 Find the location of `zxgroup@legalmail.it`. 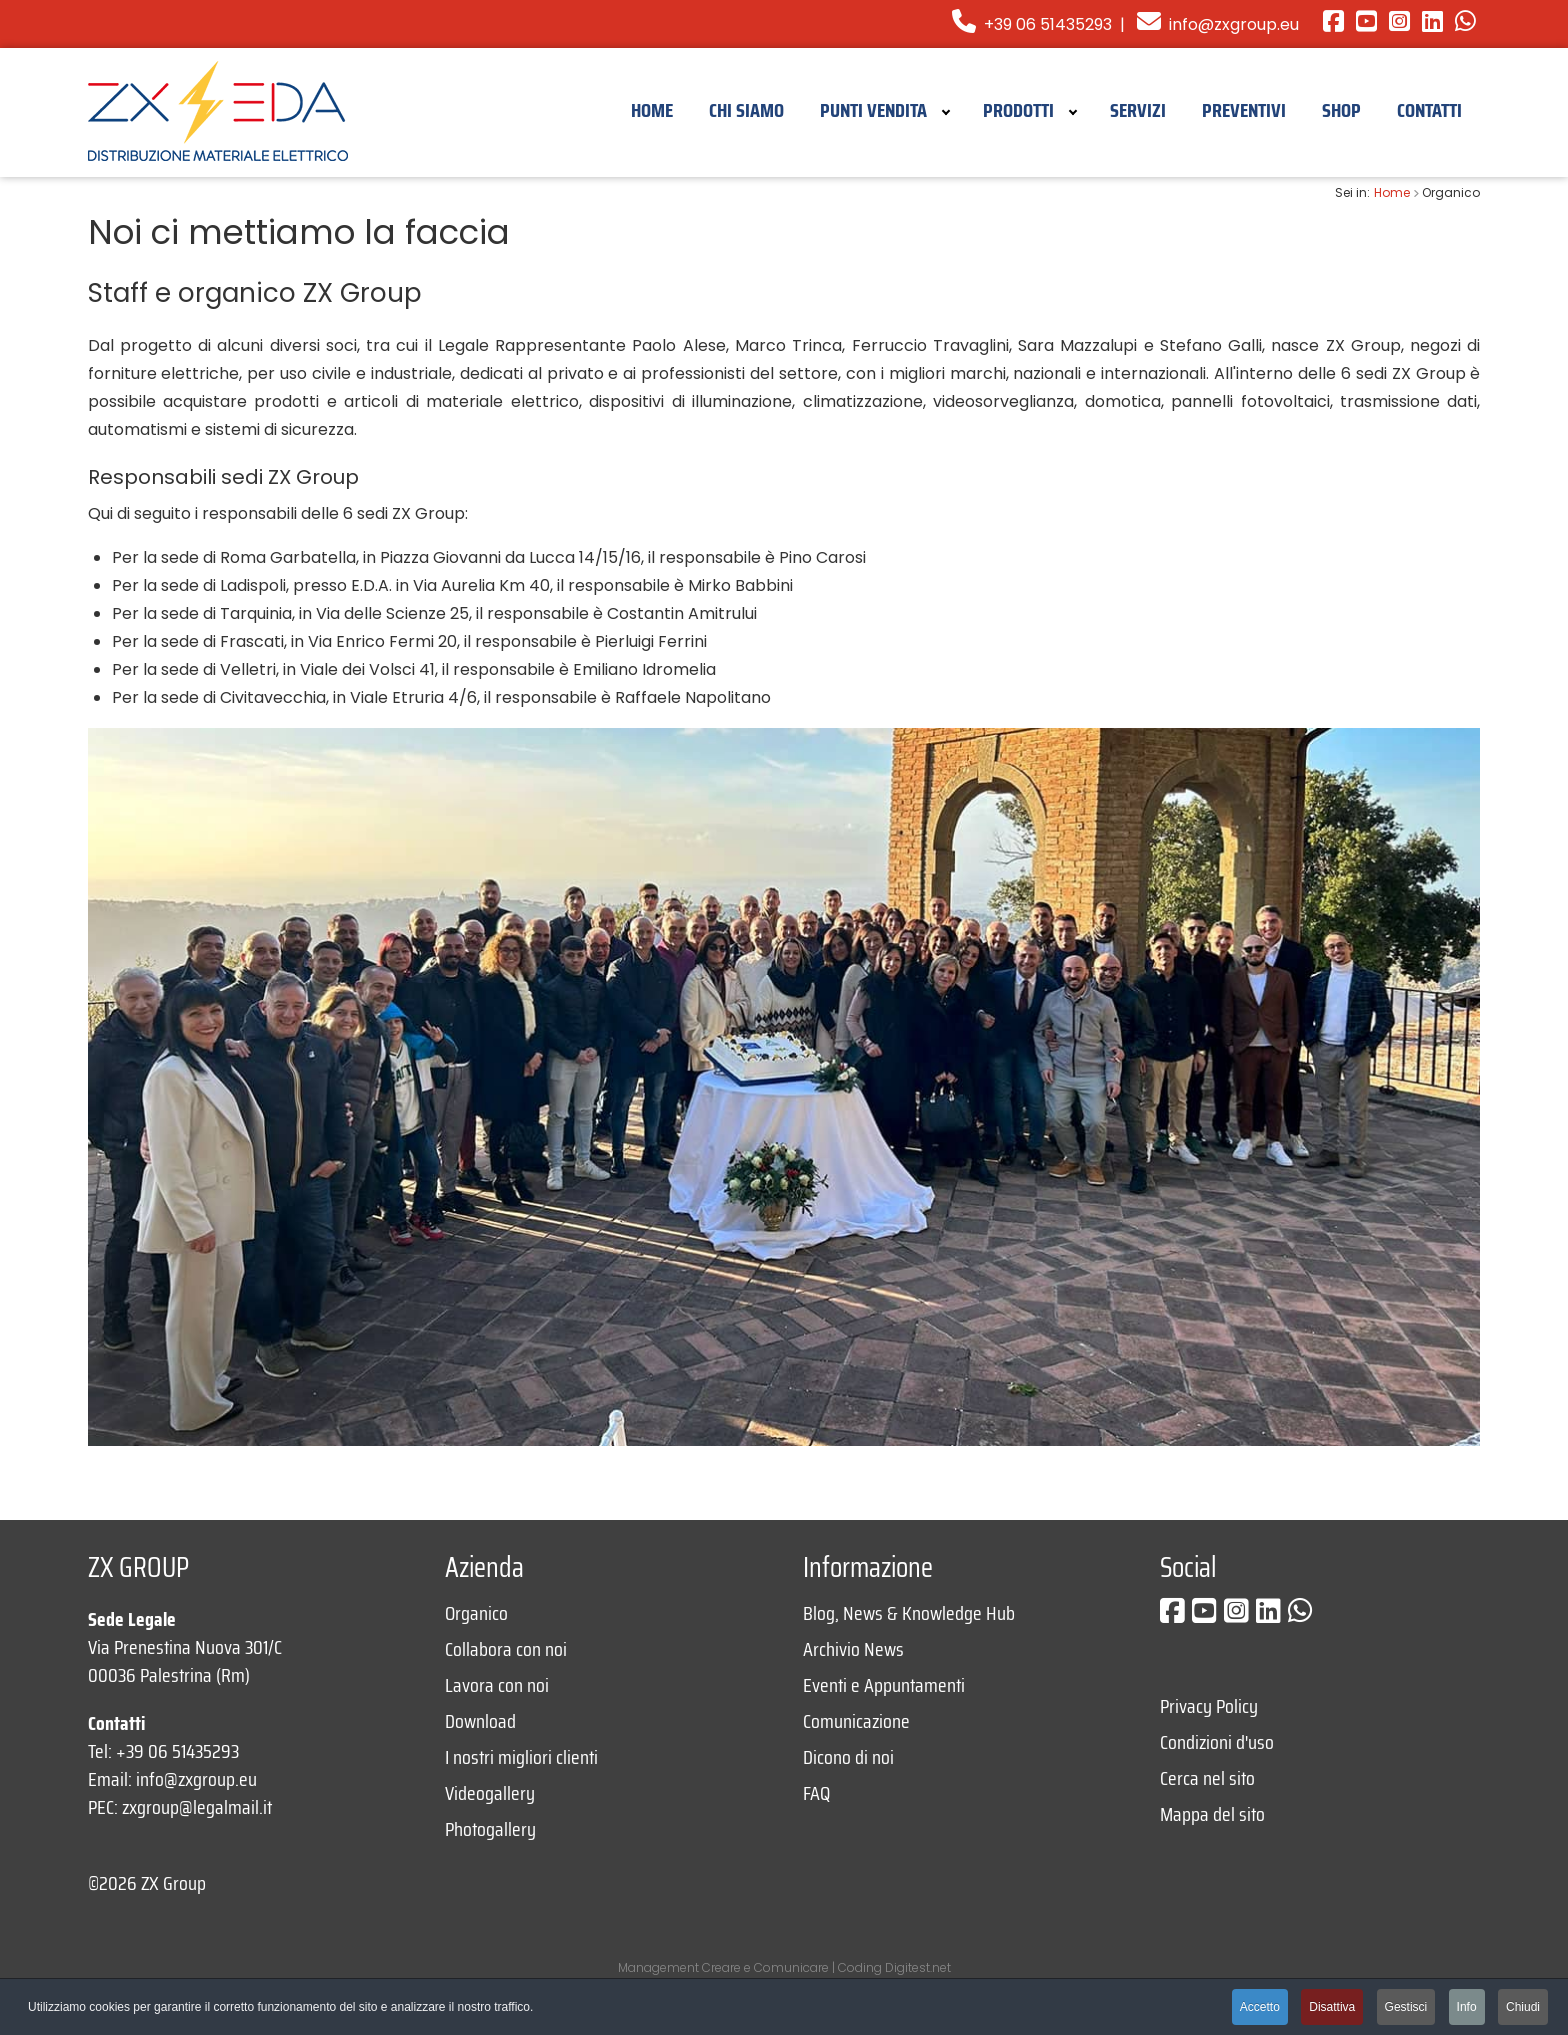

zxgroup@legalmail.it is located at coordinates (197, 1807).